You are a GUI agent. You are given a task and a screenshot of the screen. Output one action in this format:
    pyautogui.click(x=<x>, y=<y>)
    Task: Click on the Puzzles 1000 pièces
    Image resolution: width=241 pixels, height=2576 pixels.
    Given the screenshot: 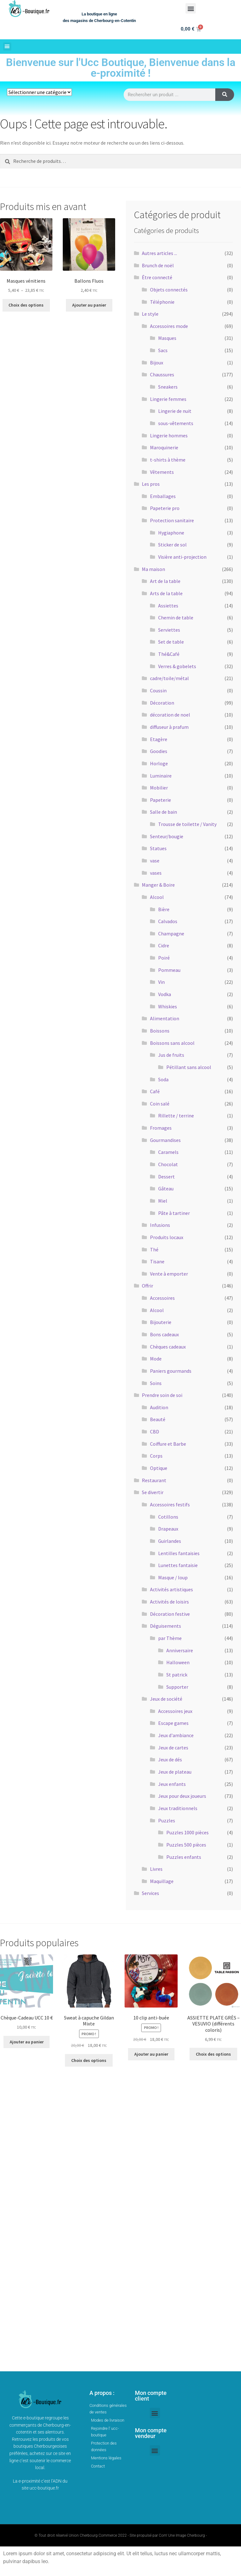 What is the action you would take?
    pyautogui.click(x=187, y=1832)
    